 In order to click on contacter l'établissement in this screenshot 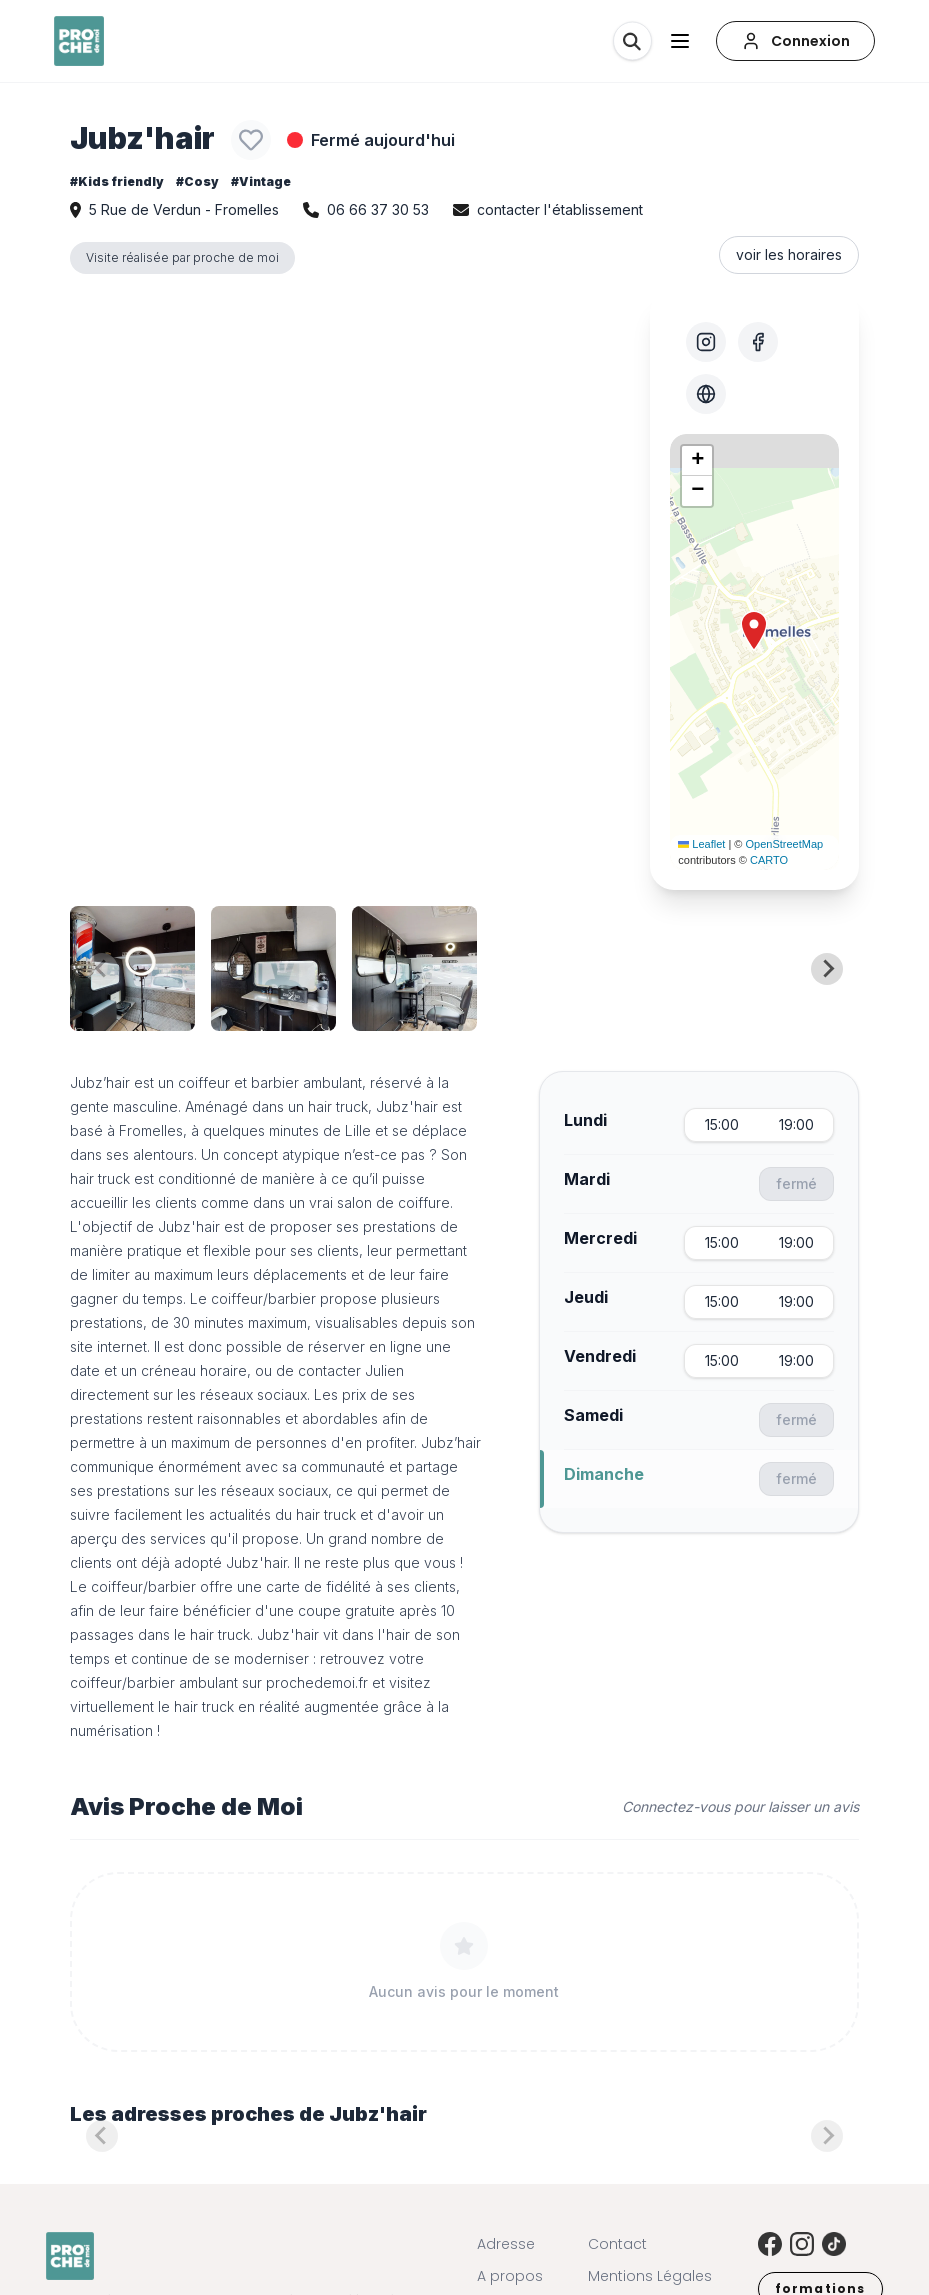, I will do `click(560, 209)`.